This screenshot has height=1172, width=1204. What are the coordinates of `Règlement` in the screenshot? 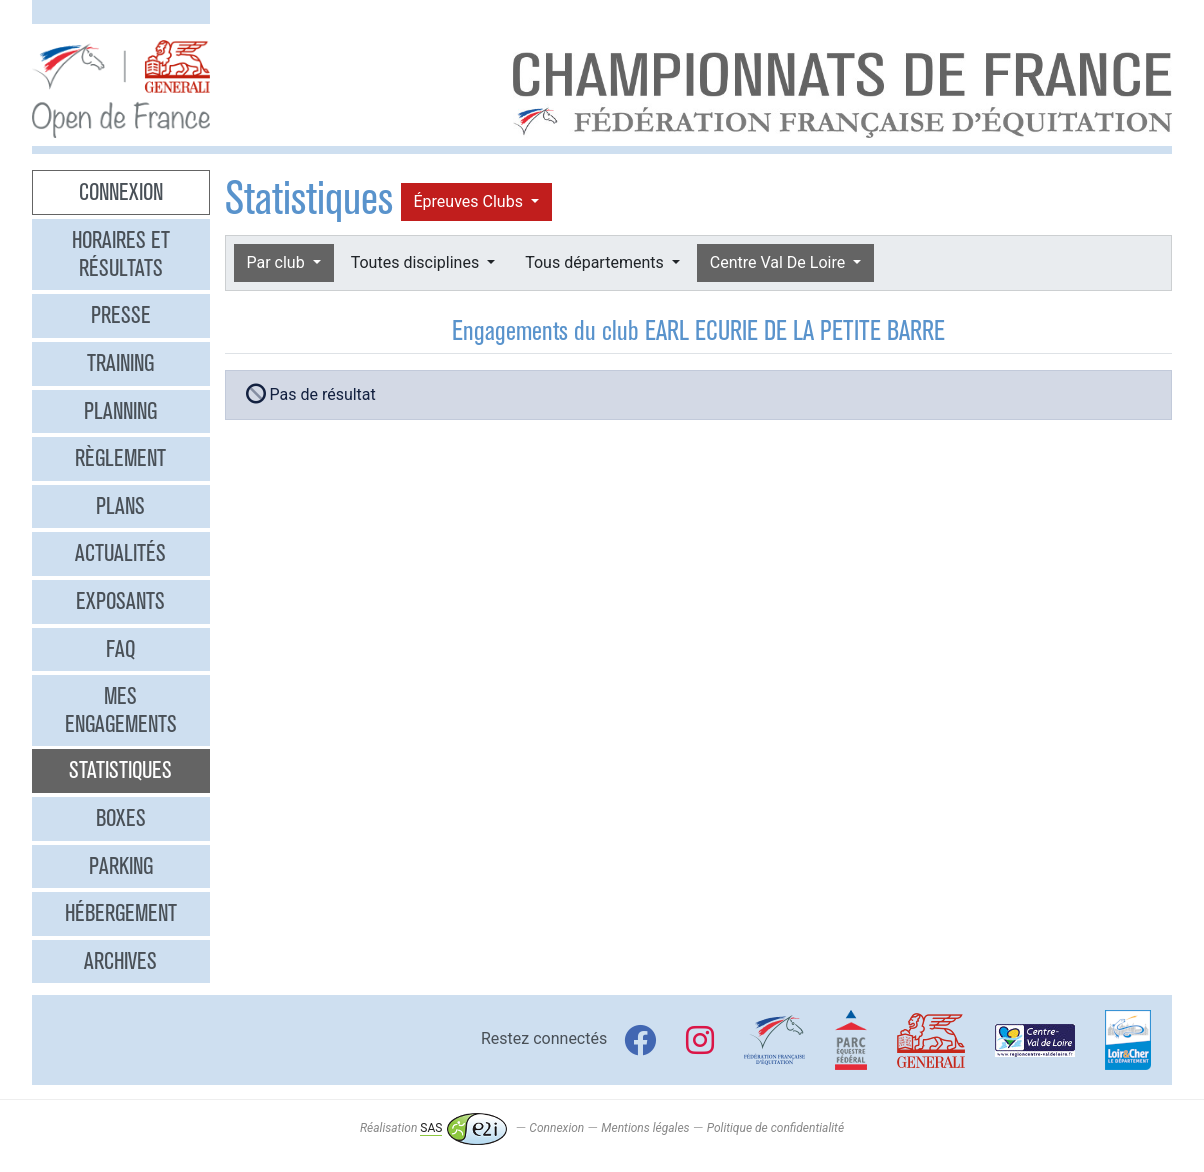 It's located at (120, 458).